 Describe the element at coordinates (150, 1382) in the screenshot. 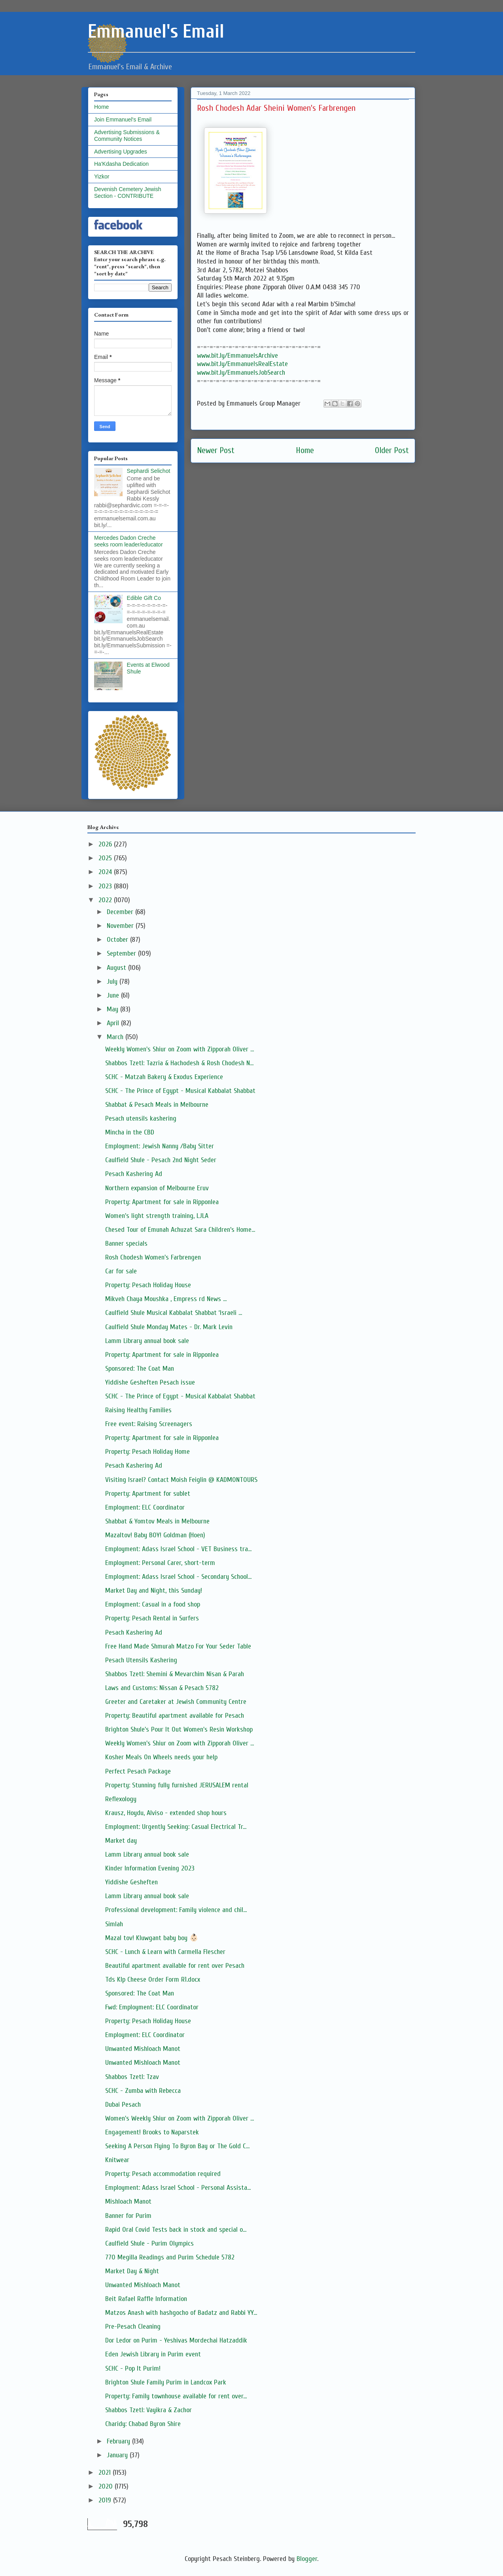

I see `Yiddishe Gesheften Pesach issue` at that location.